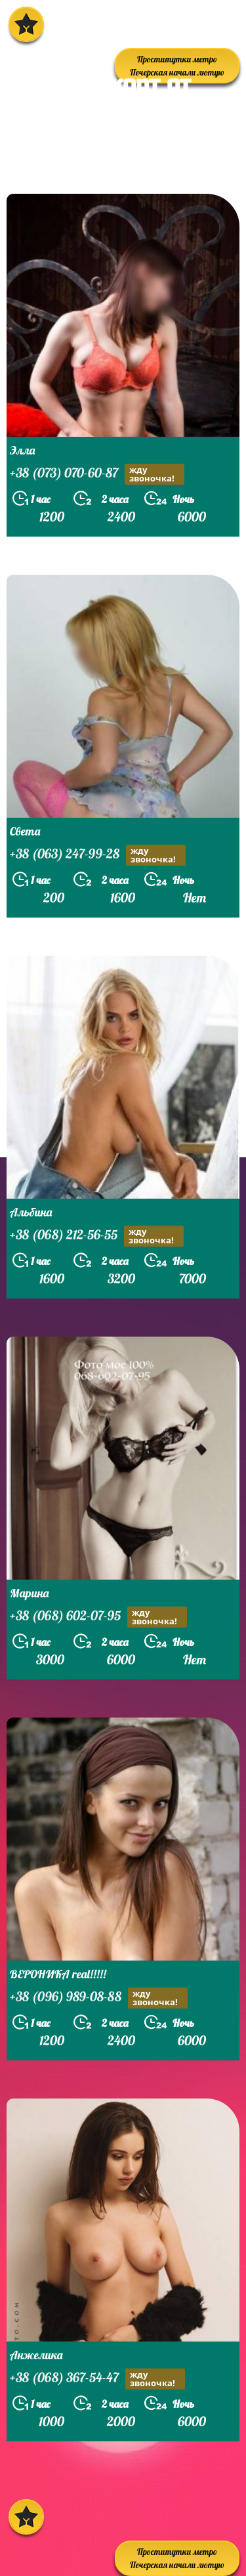 The width and height of the screenshot is (246, 2576). I want to click on Альбина, so click(31, 1212).